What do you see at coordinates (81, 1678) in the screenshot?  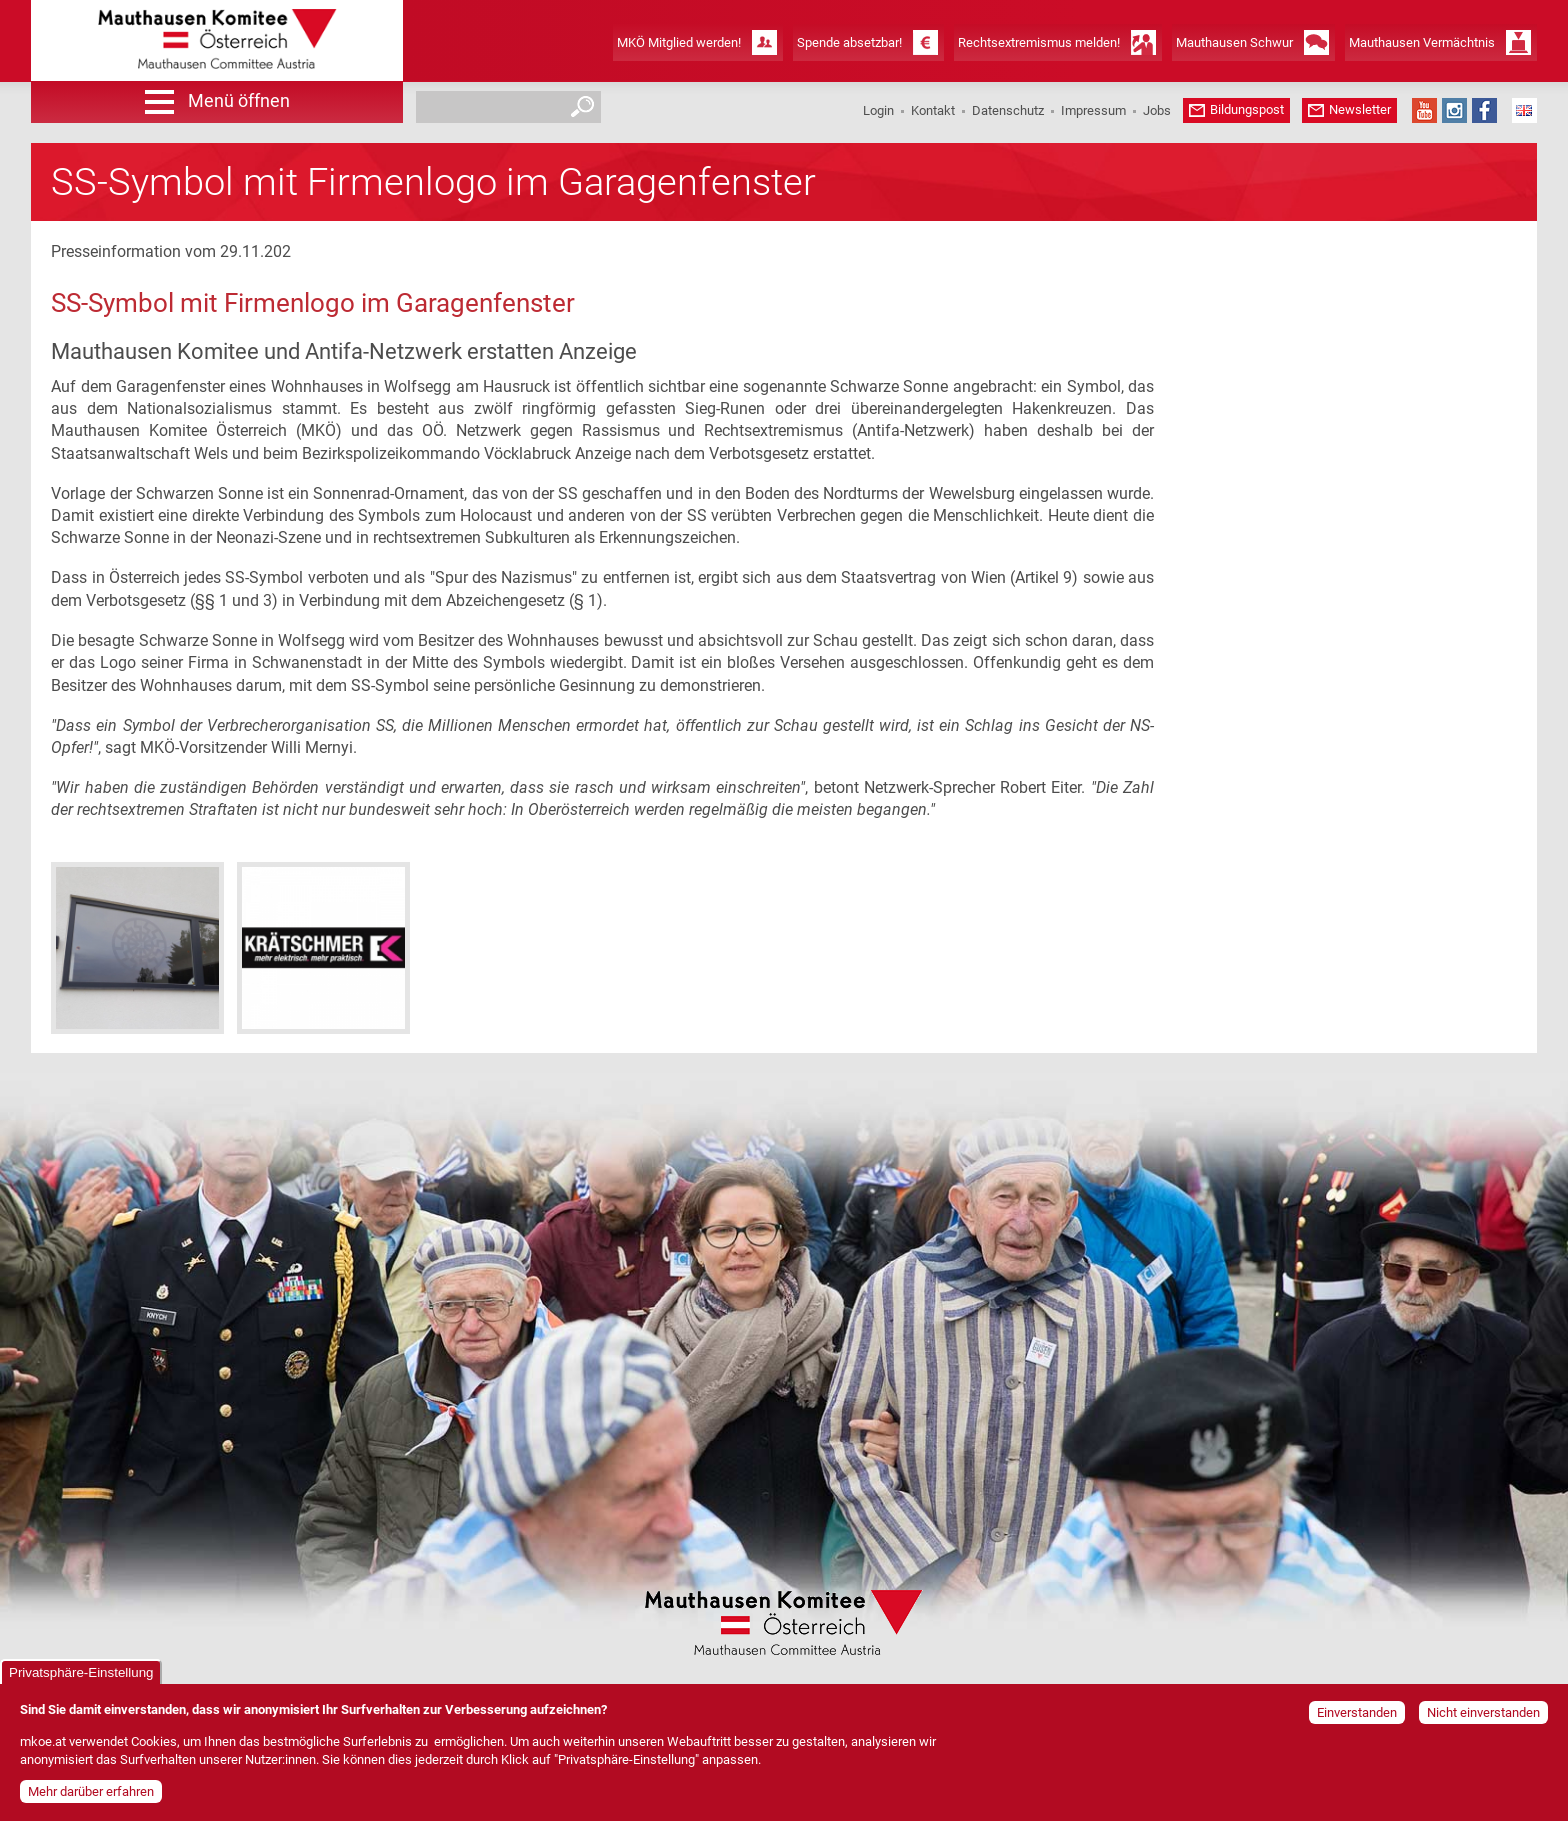 I see `Privatsphäre-Einstellung` at bounding box center [81, 1678].